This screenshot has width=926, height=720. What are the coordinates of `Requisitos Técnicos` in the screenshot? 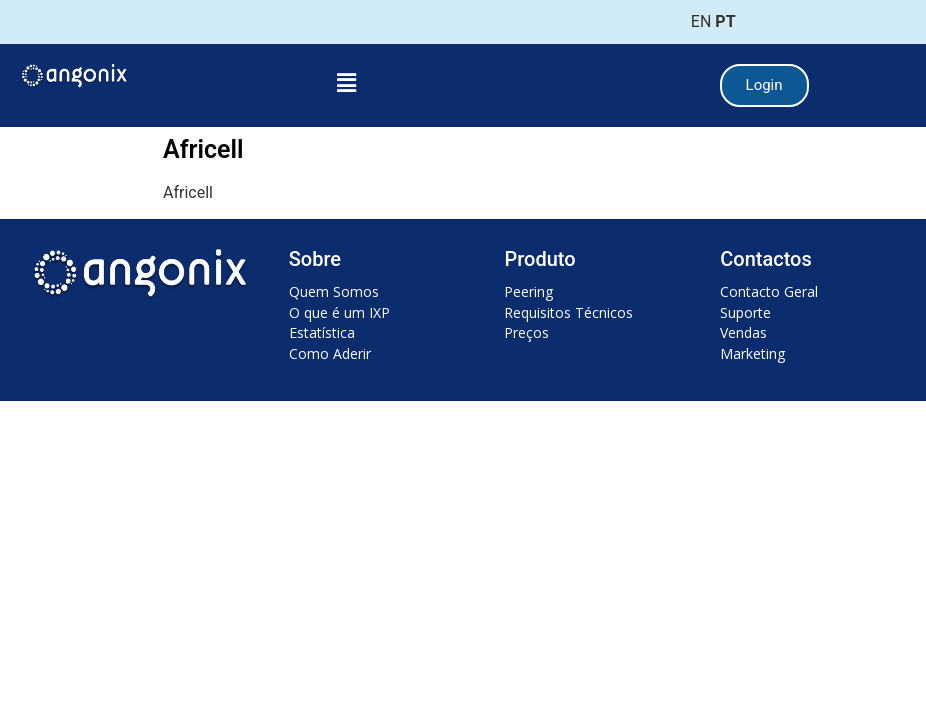 It's located at (568, 312).